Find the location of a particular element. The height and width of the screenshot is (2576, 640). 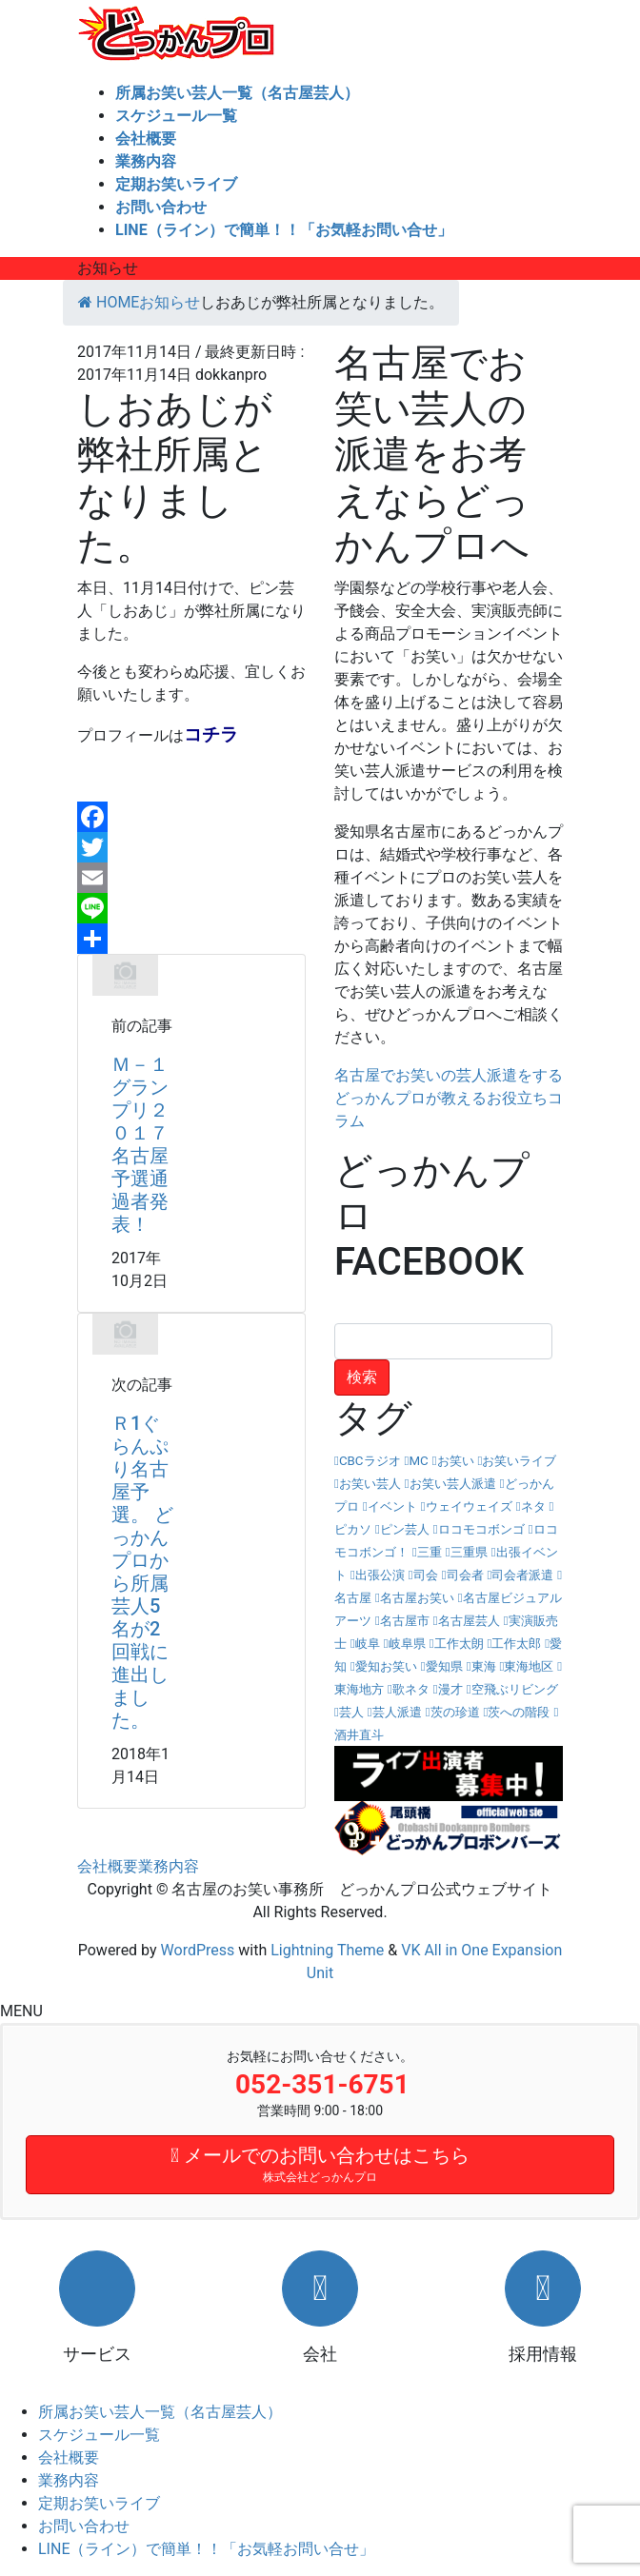

会社概要 is located at coordinates (107, 1866).